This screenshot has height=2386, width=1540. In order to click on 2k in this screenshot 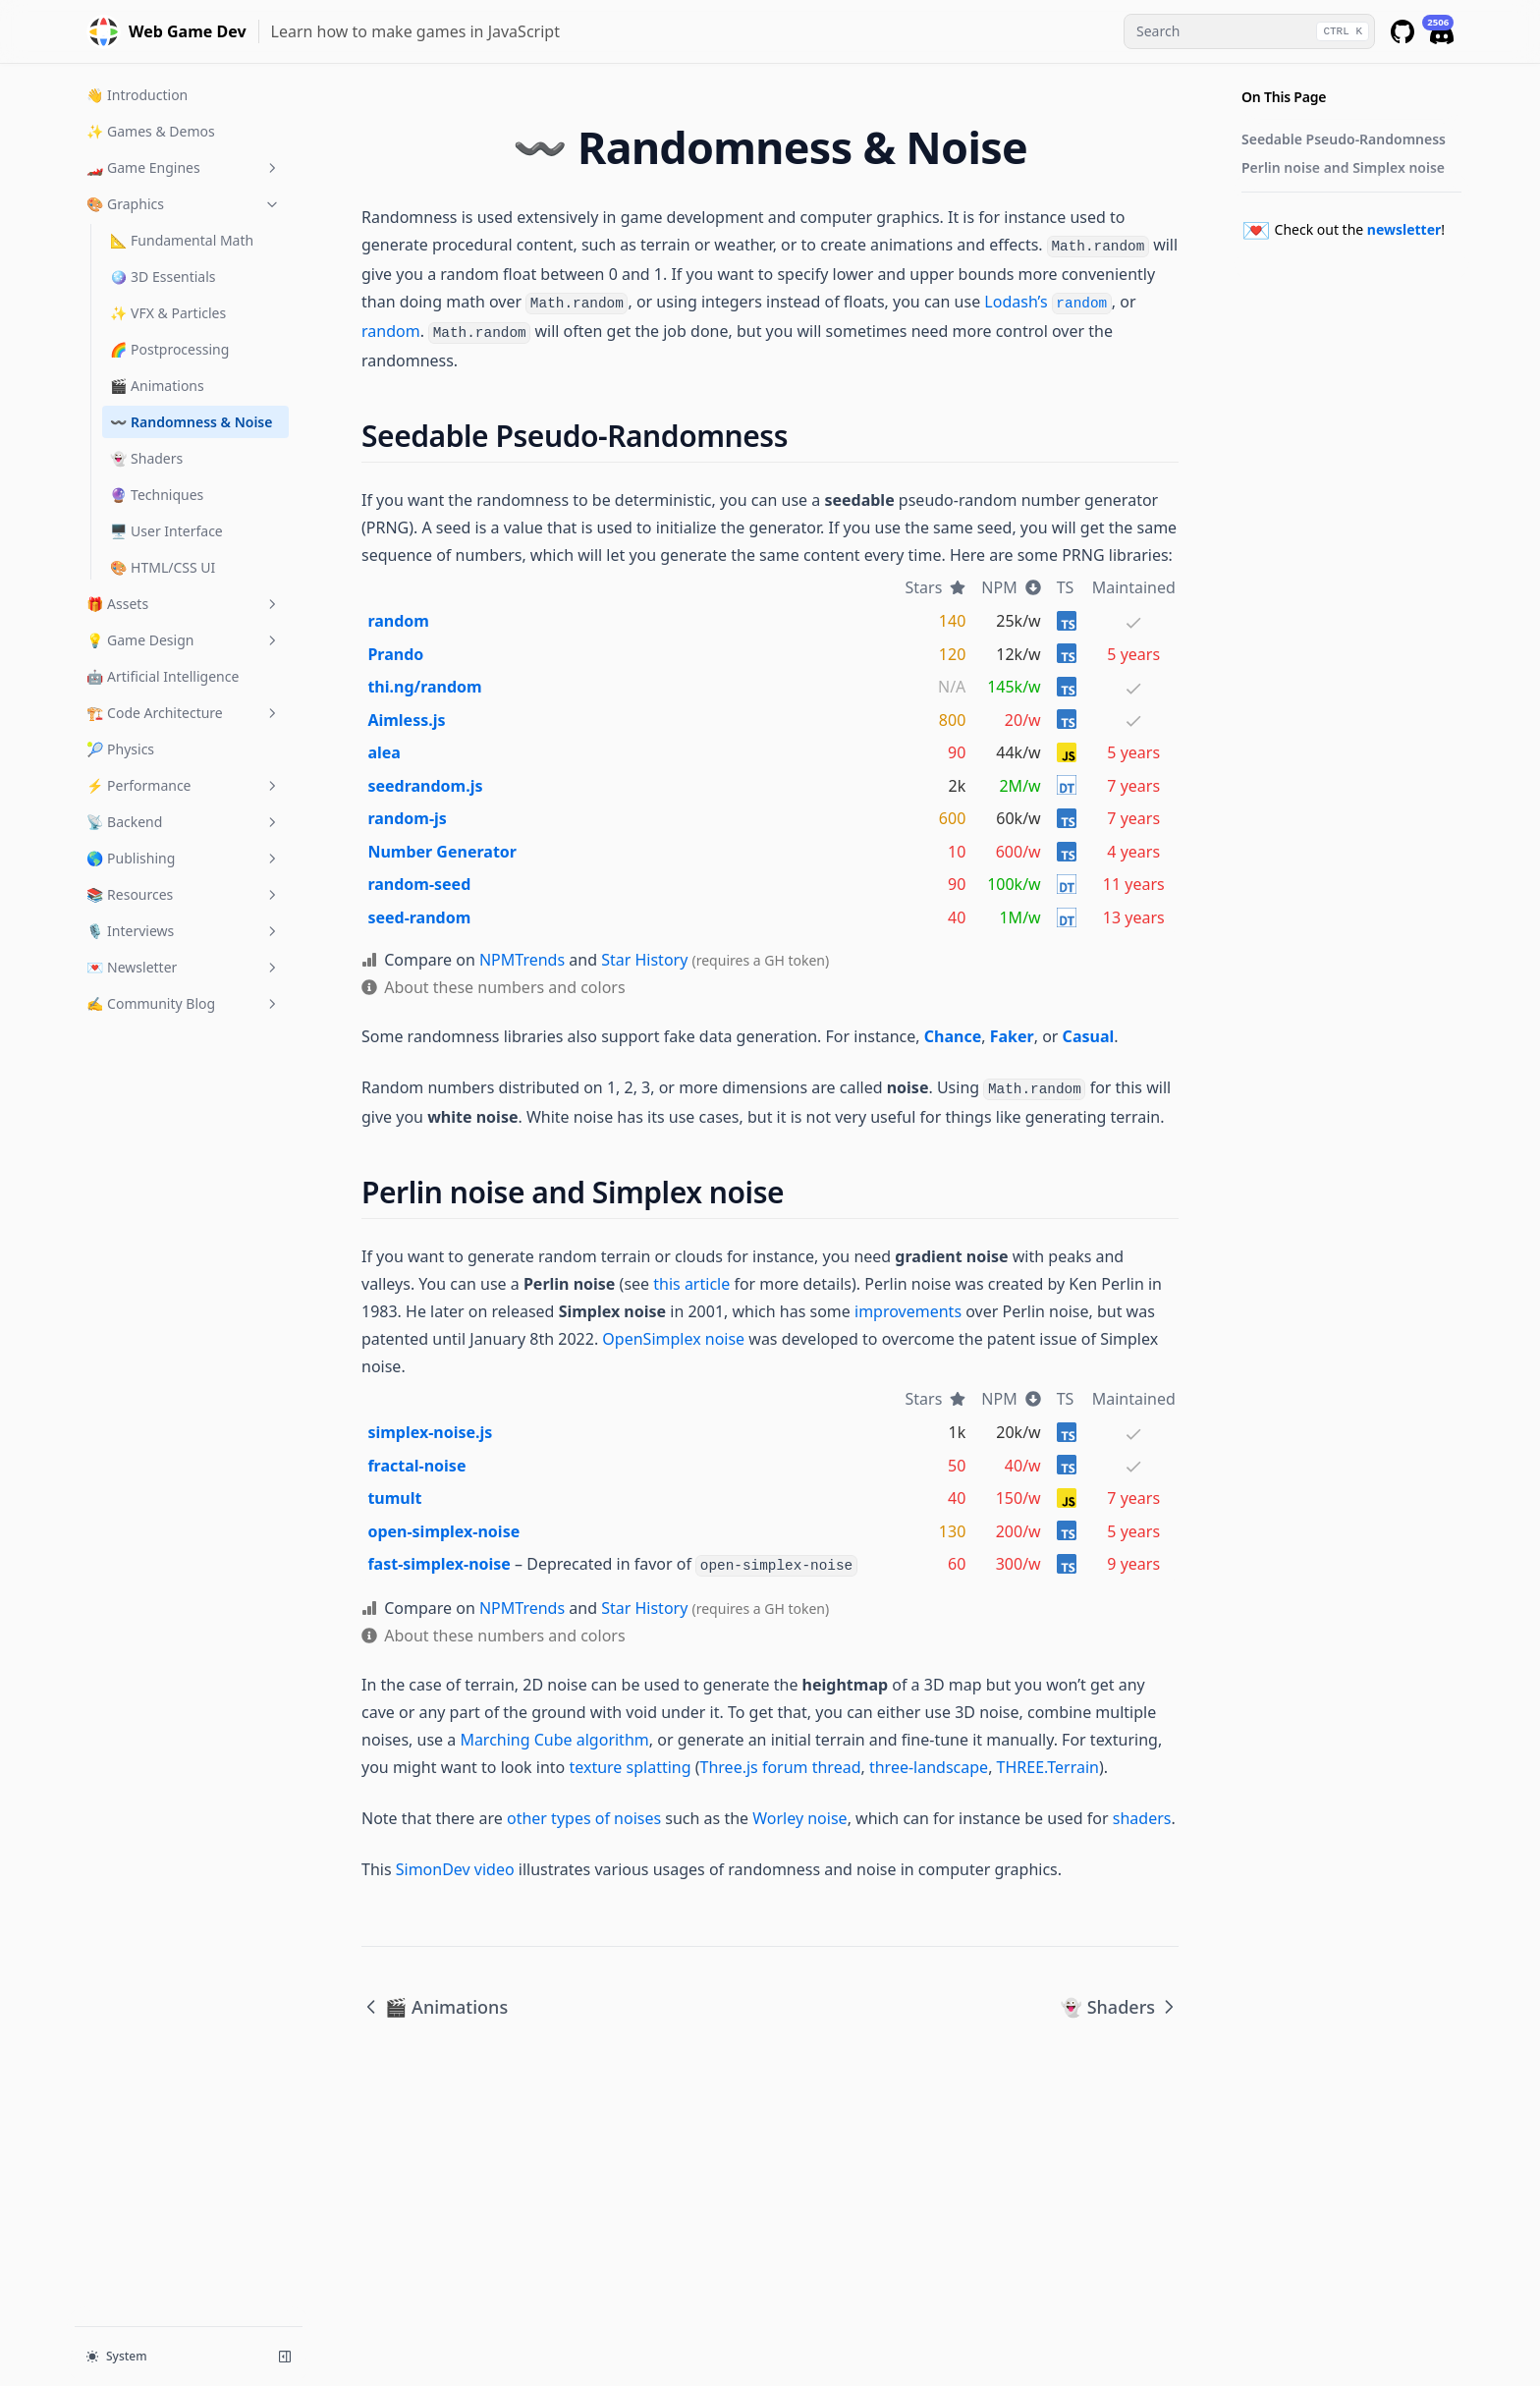, I will do `click(957, 786)`.